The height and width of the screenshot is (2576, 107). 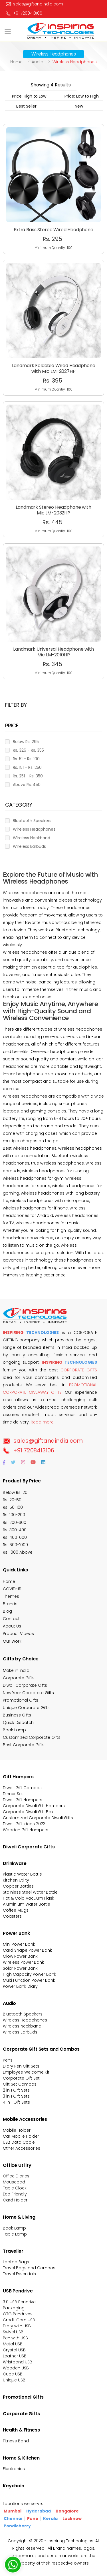 What do you see at coordinates (24, 1745) in the screenshot?
I see `Best Corporate Gifts` at bounding box center [24, 1745].